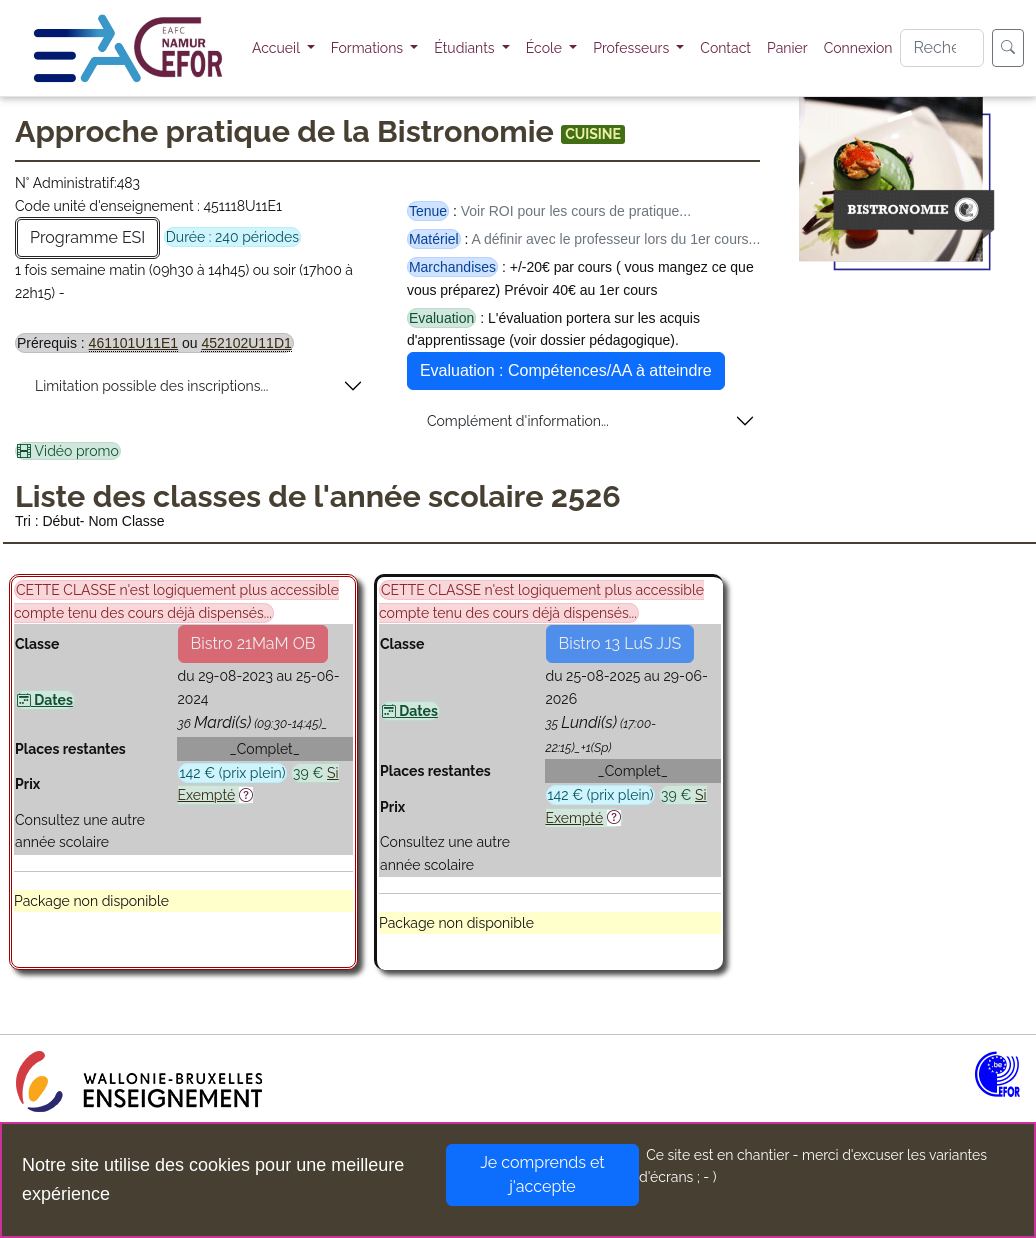 This screenshot has height=1238, width=1036. Describe the element at coordinates (466, 48) in the screenshot. I see `Étudiants [button]` at that location.